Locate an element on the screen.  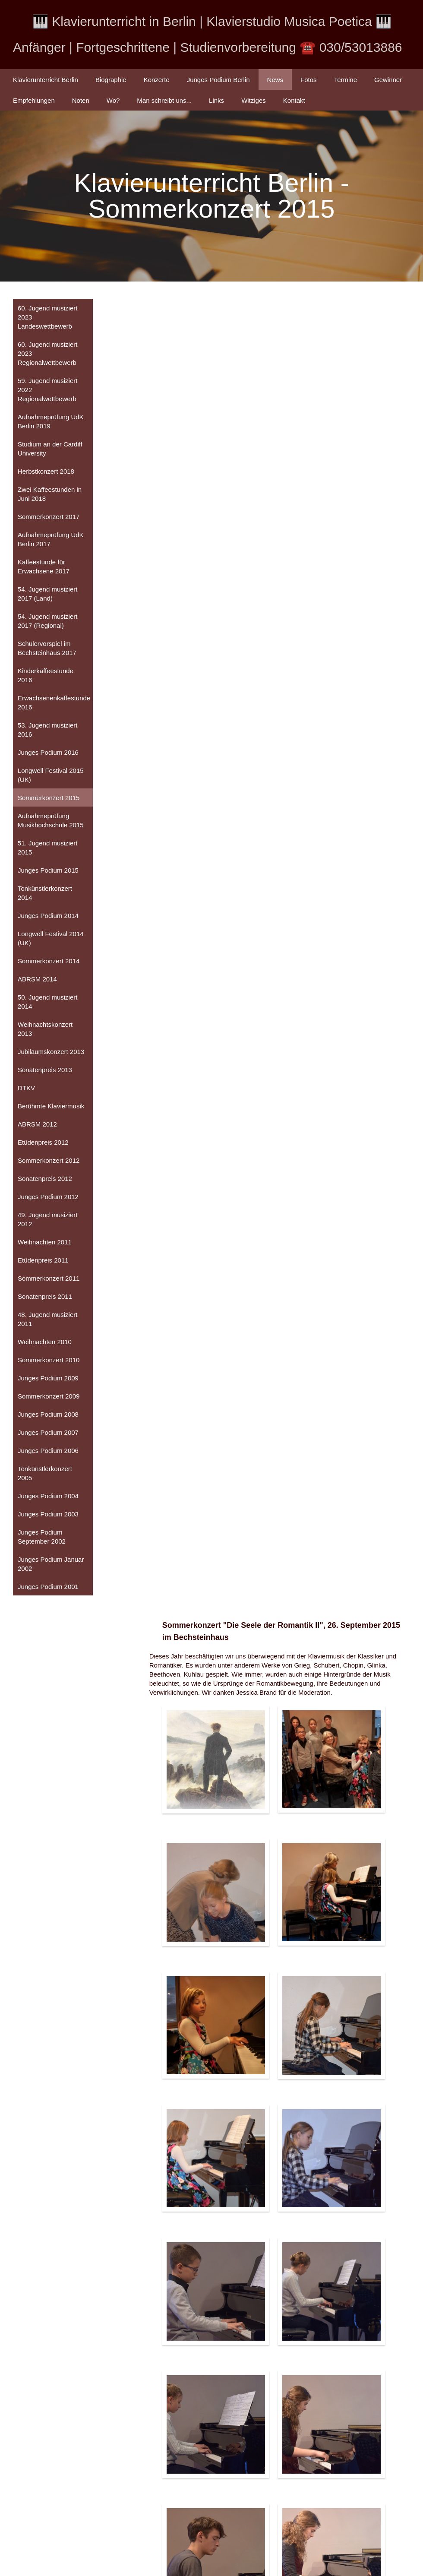
Wo? is located at coordinates (113, 100).